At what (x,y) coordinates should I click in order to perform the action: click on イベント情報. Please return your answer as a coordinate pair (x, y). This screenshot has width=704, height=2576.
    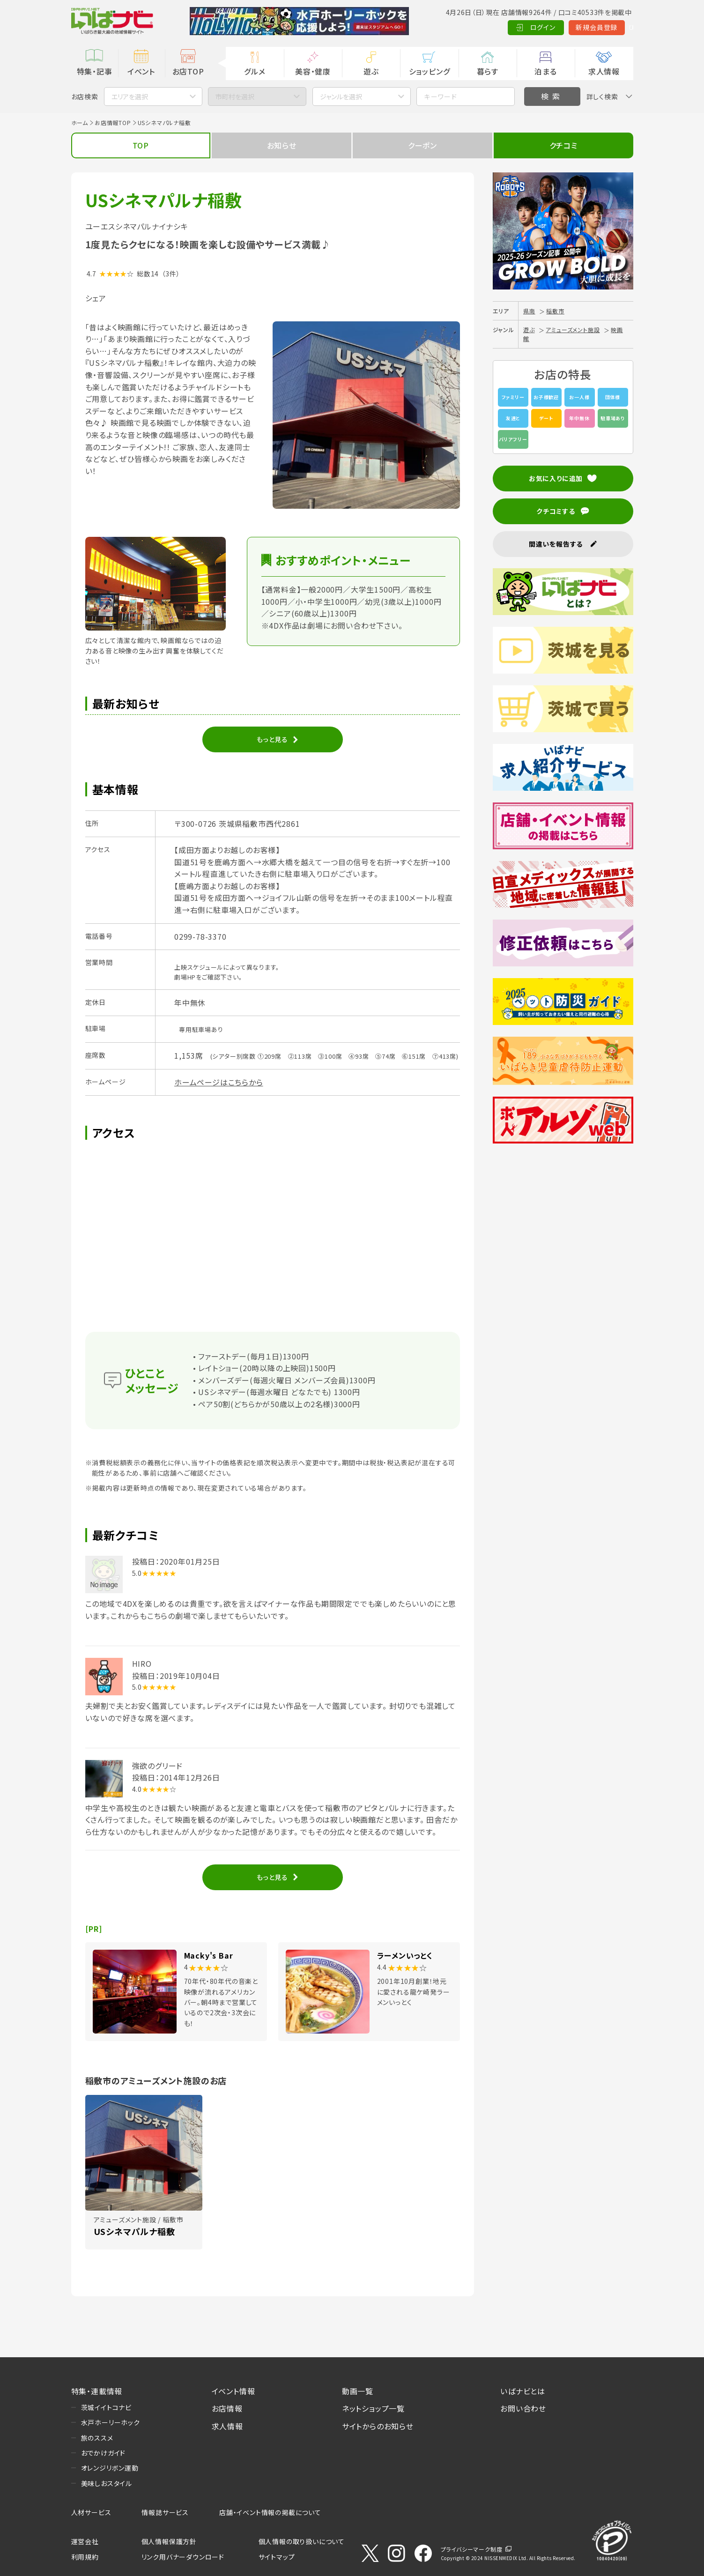
    Looking at the image, I should click on (233, 2391).